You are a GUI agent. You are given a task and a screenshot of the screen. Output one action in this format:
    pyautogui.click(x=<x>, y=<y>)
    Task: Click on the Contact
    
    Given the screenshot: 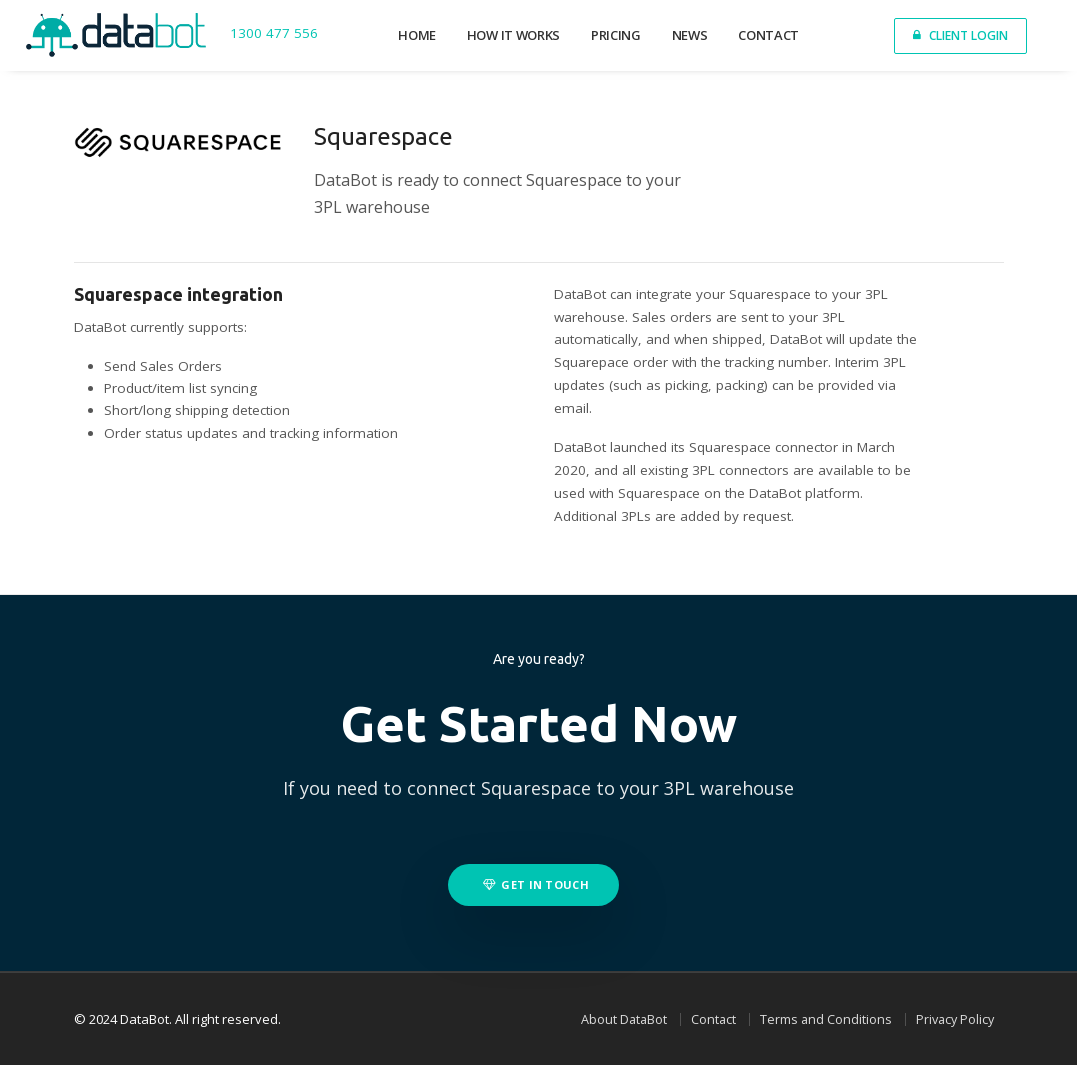 What is the action you would take?
    pyautogui.click(x=768, y=35)
    